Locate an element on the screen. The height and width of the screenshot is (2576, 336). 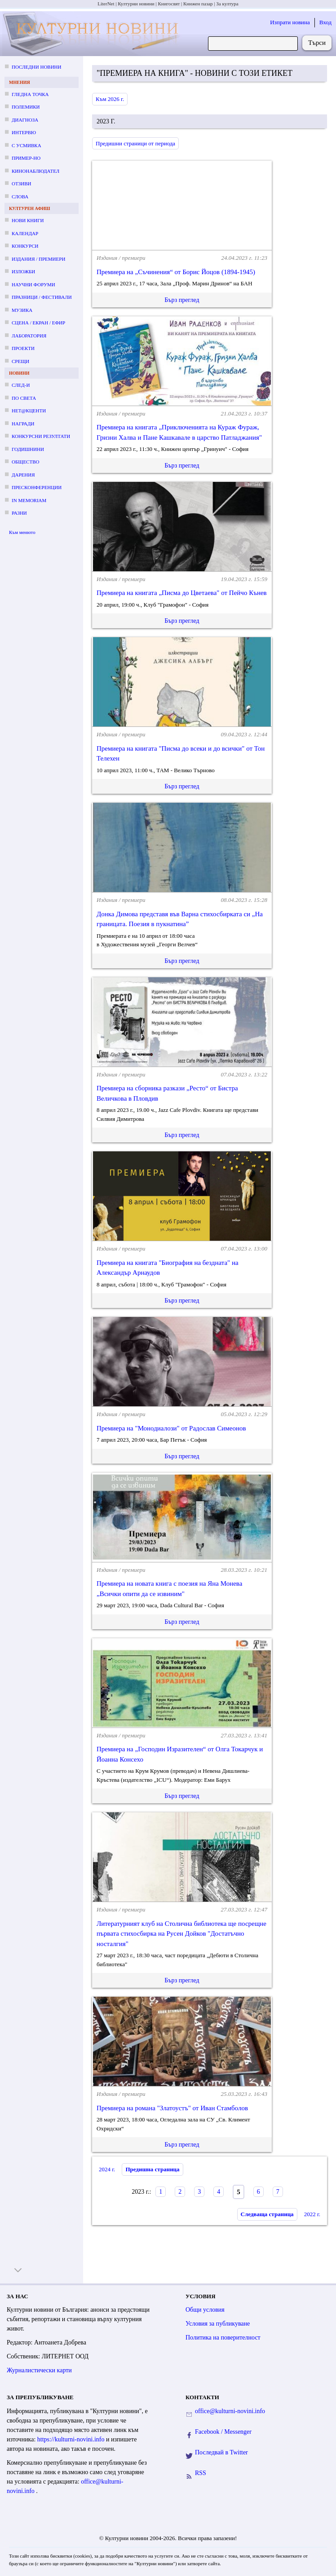
Кинонаблюдател is located at coordinates (35, 171).